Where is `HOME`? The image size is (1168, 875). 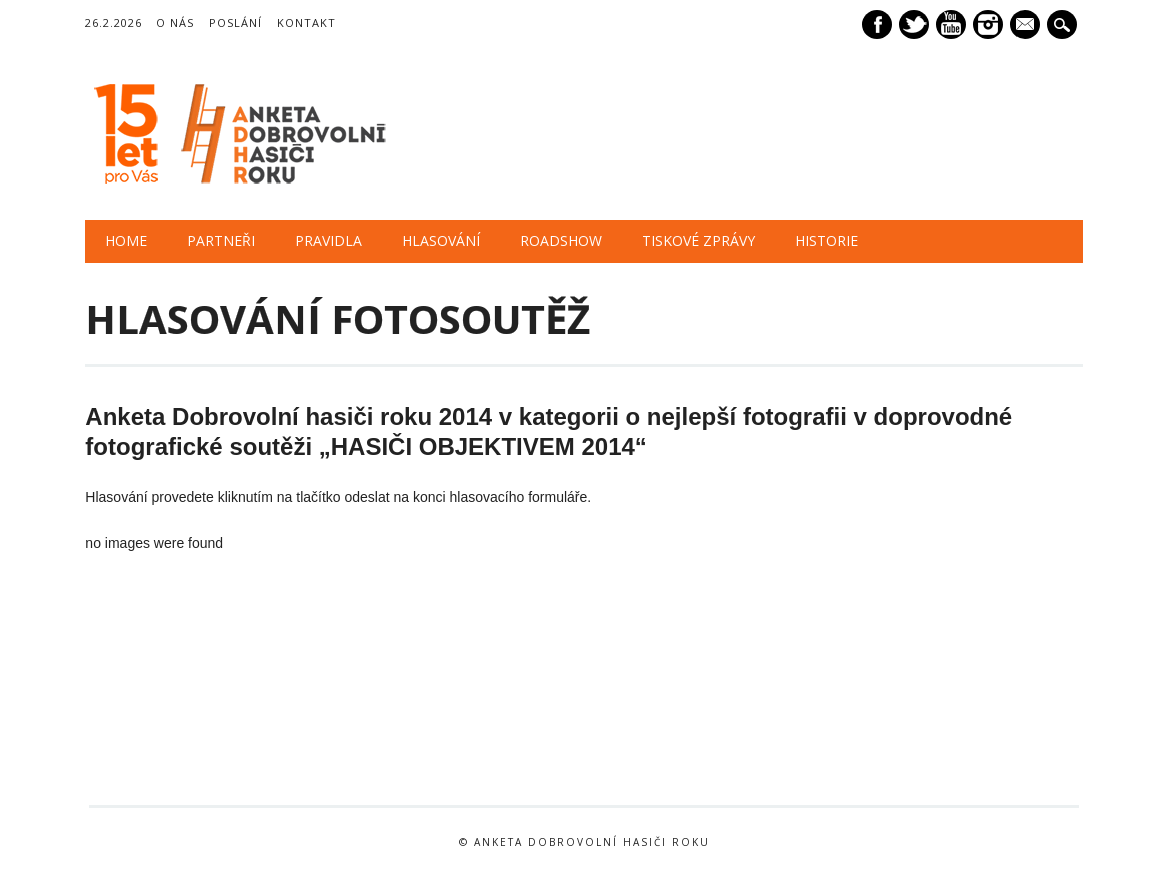 HOME is located at coordinates (126, 240).